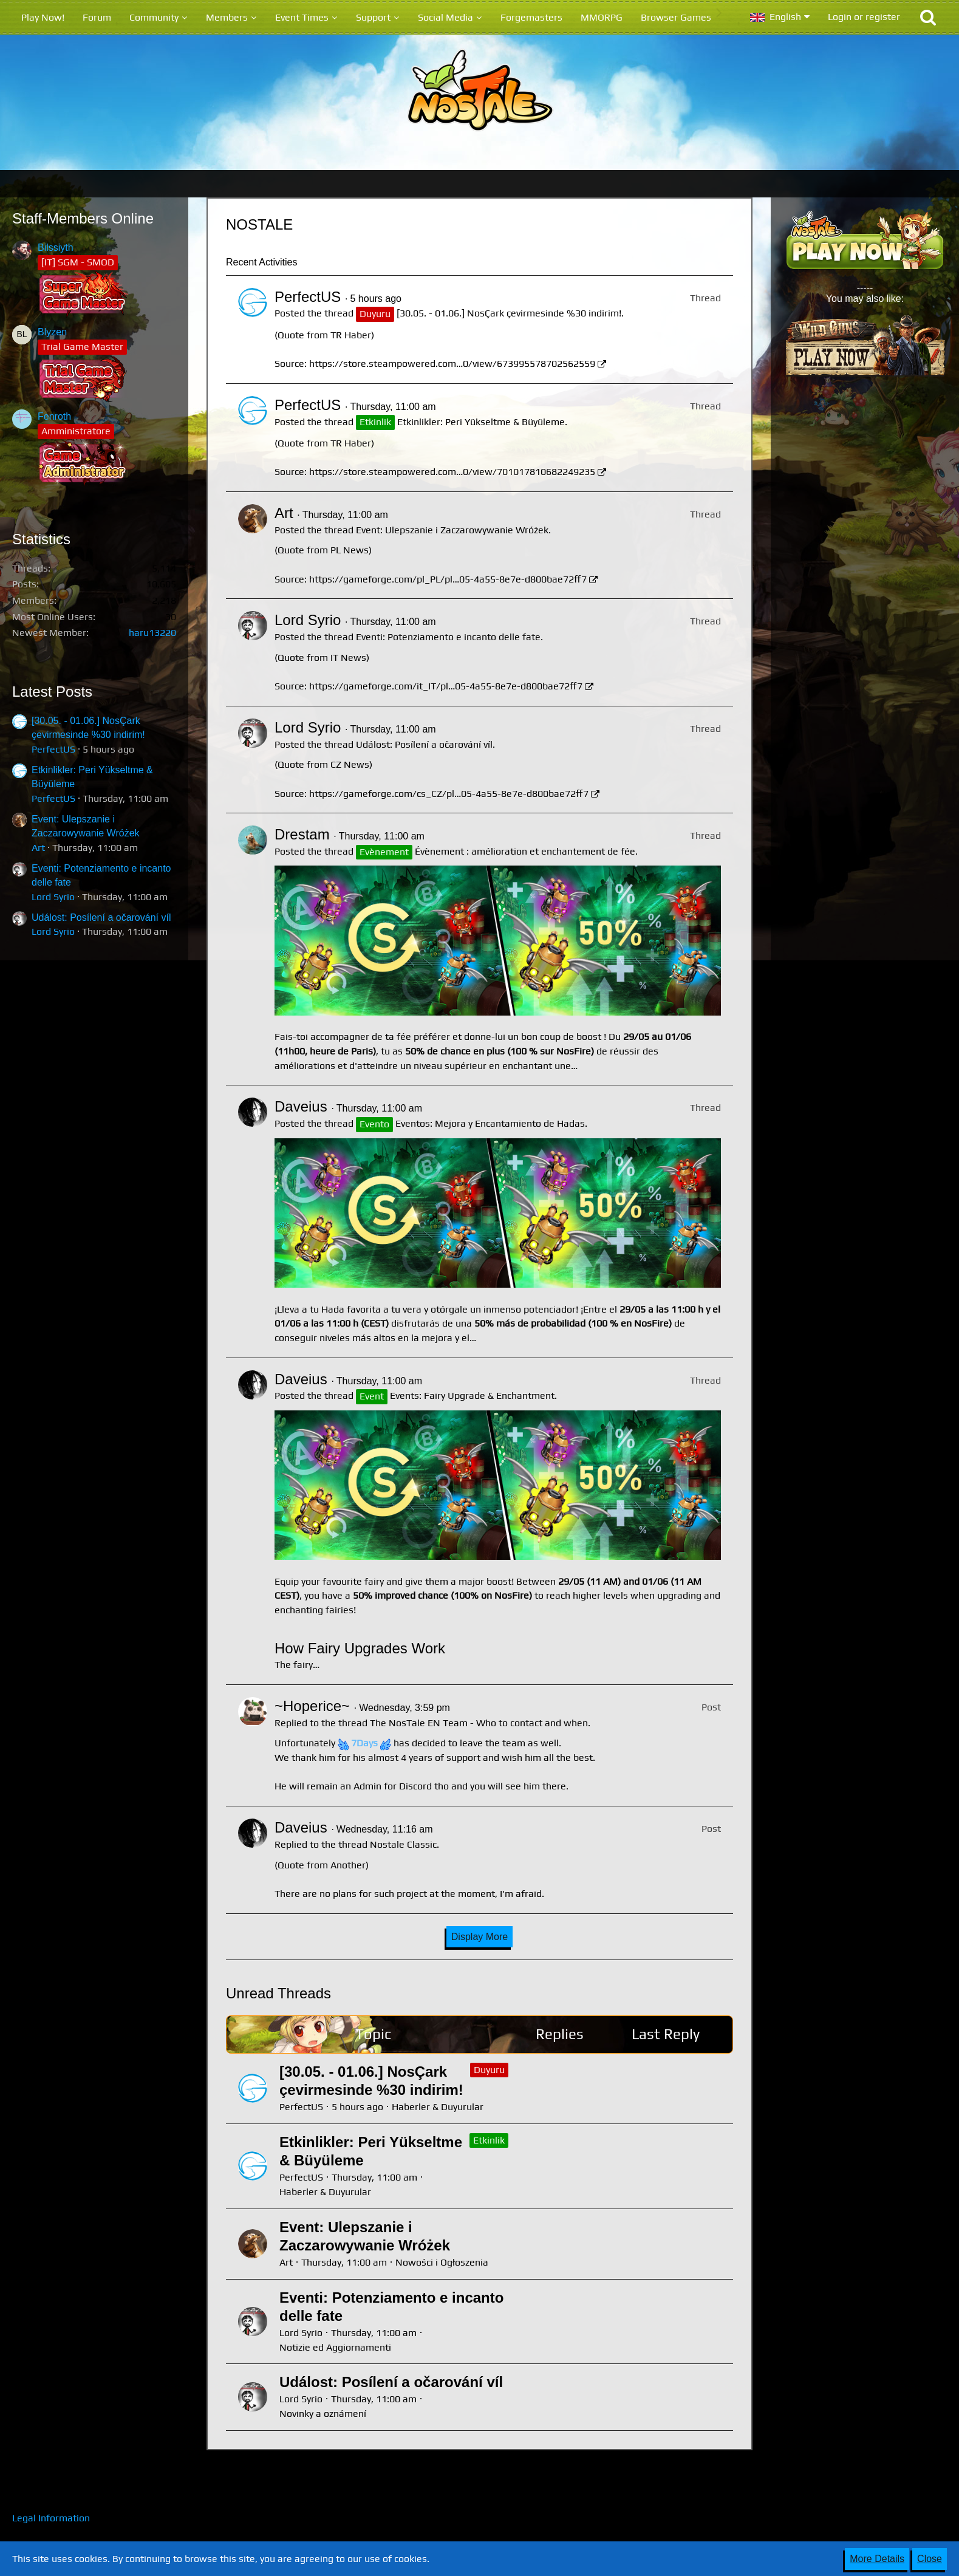  Describe the element at coordinates (525, 851) in the screenshot. I see `Évènement : amélioration et enchantement de fée` at that location.